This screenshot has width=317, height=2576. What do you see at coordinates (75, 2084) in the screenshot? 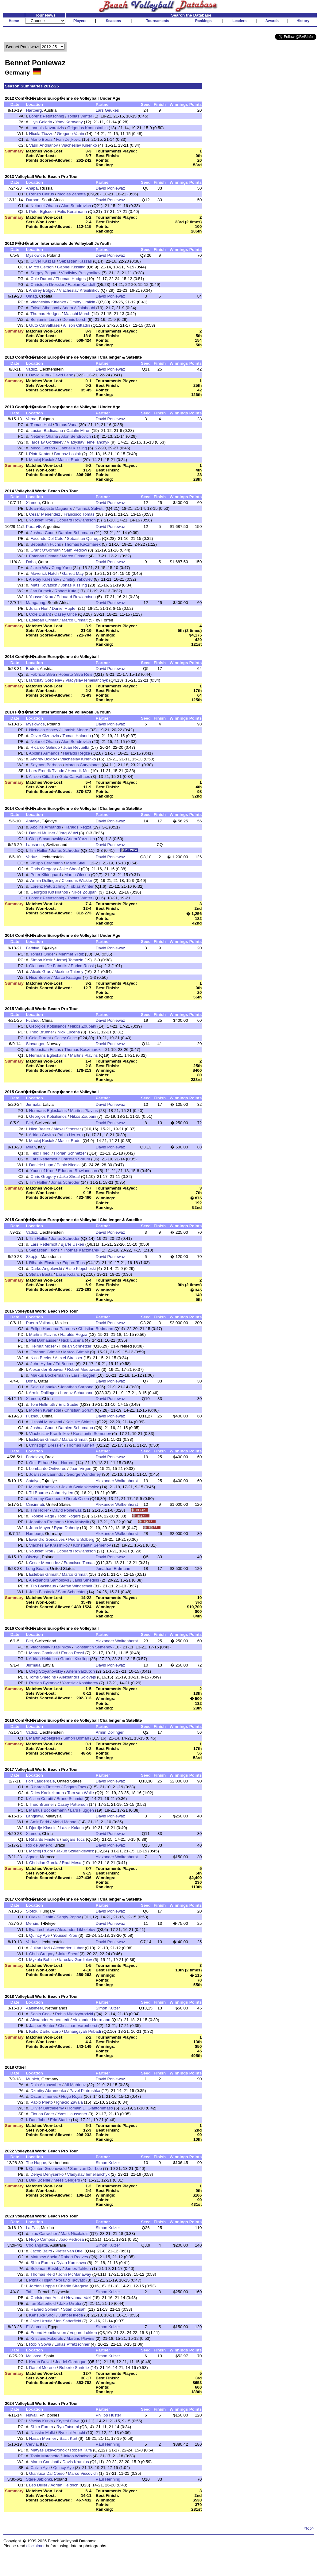
I see `Ali Mahfouz` at bounding box center [75, 2084].